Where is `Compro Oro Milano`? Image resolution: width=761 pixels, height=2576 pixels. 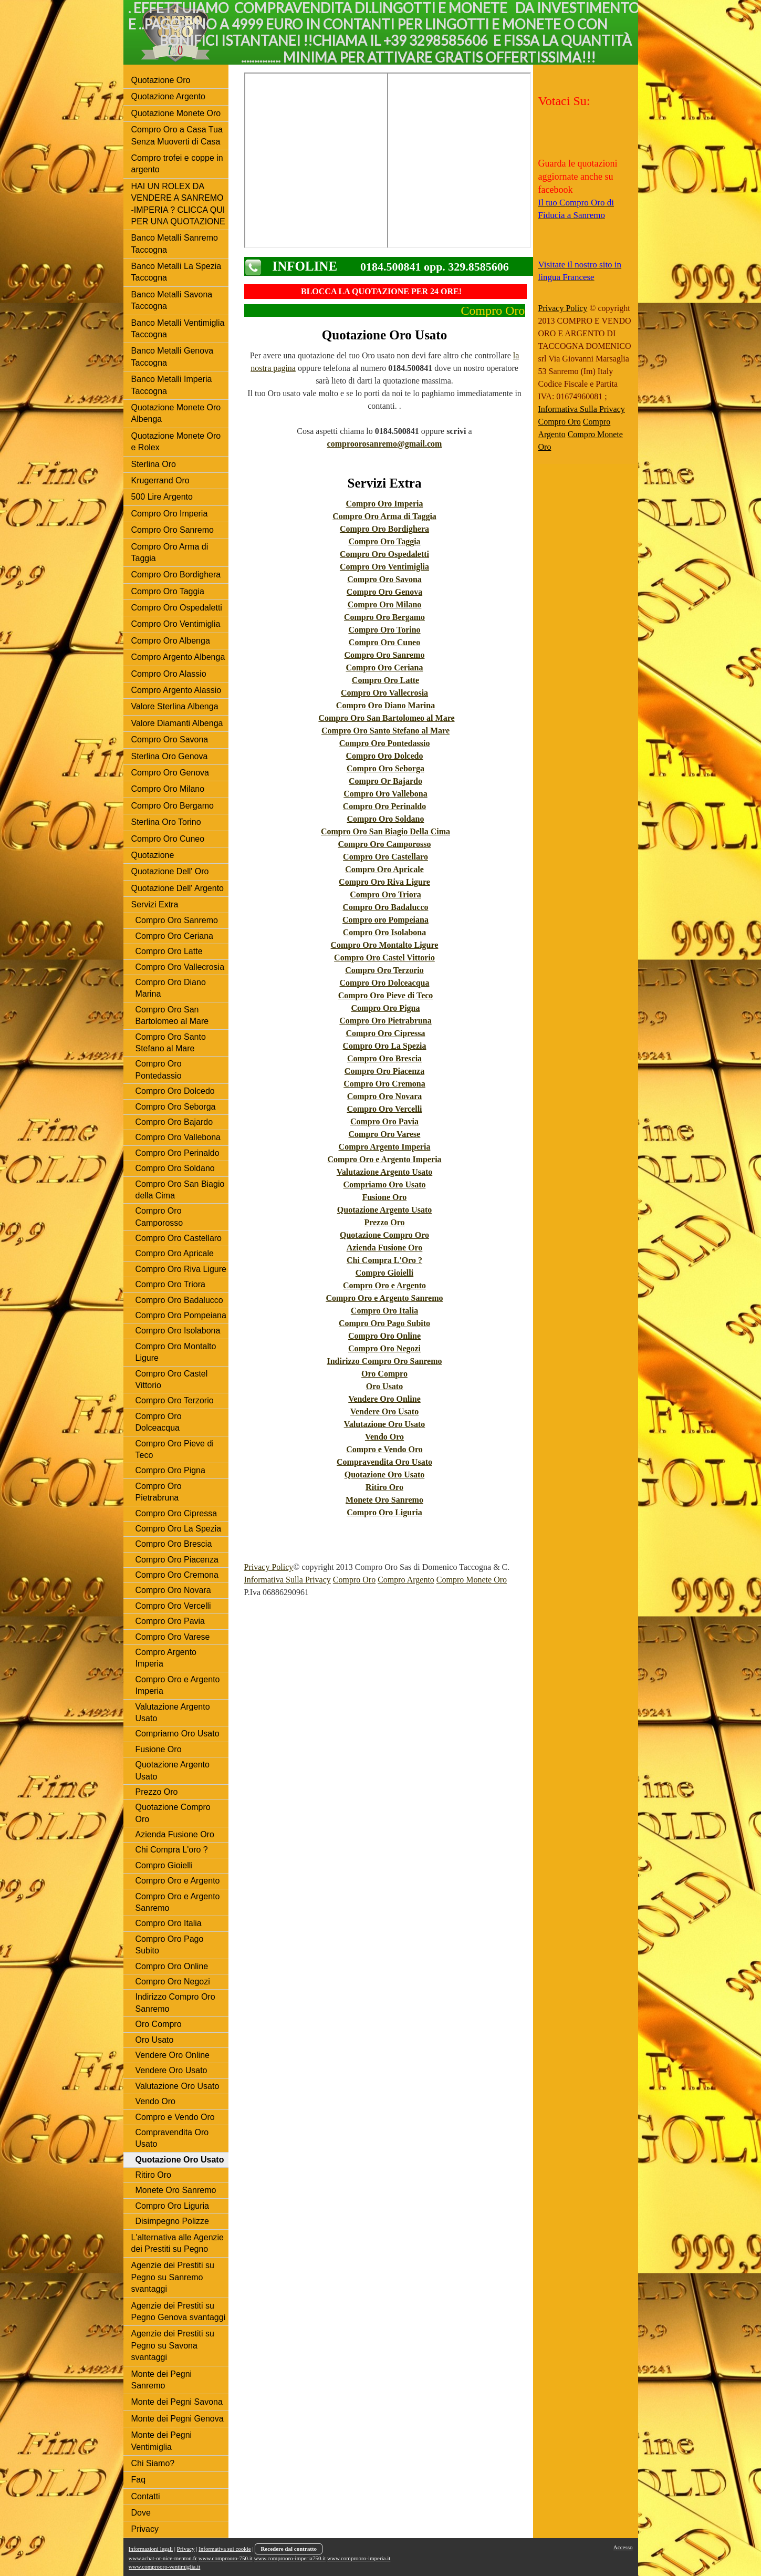
Compro Oro Milano is located at coordinates (385, 604).